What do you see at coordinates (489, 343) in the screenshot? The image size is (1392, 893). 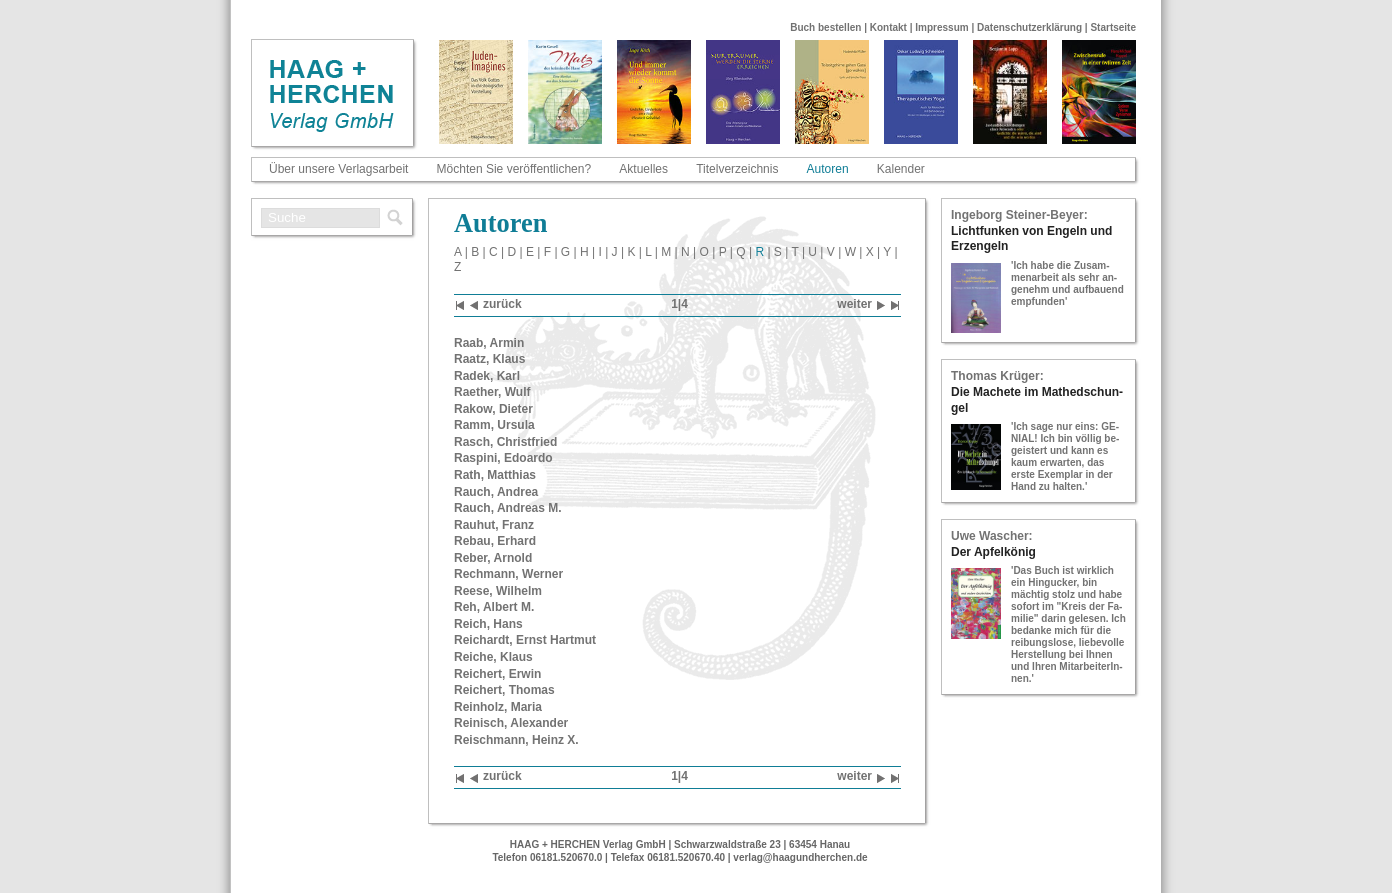 I see `Raab, Armin` at bounding box center [489, 343].